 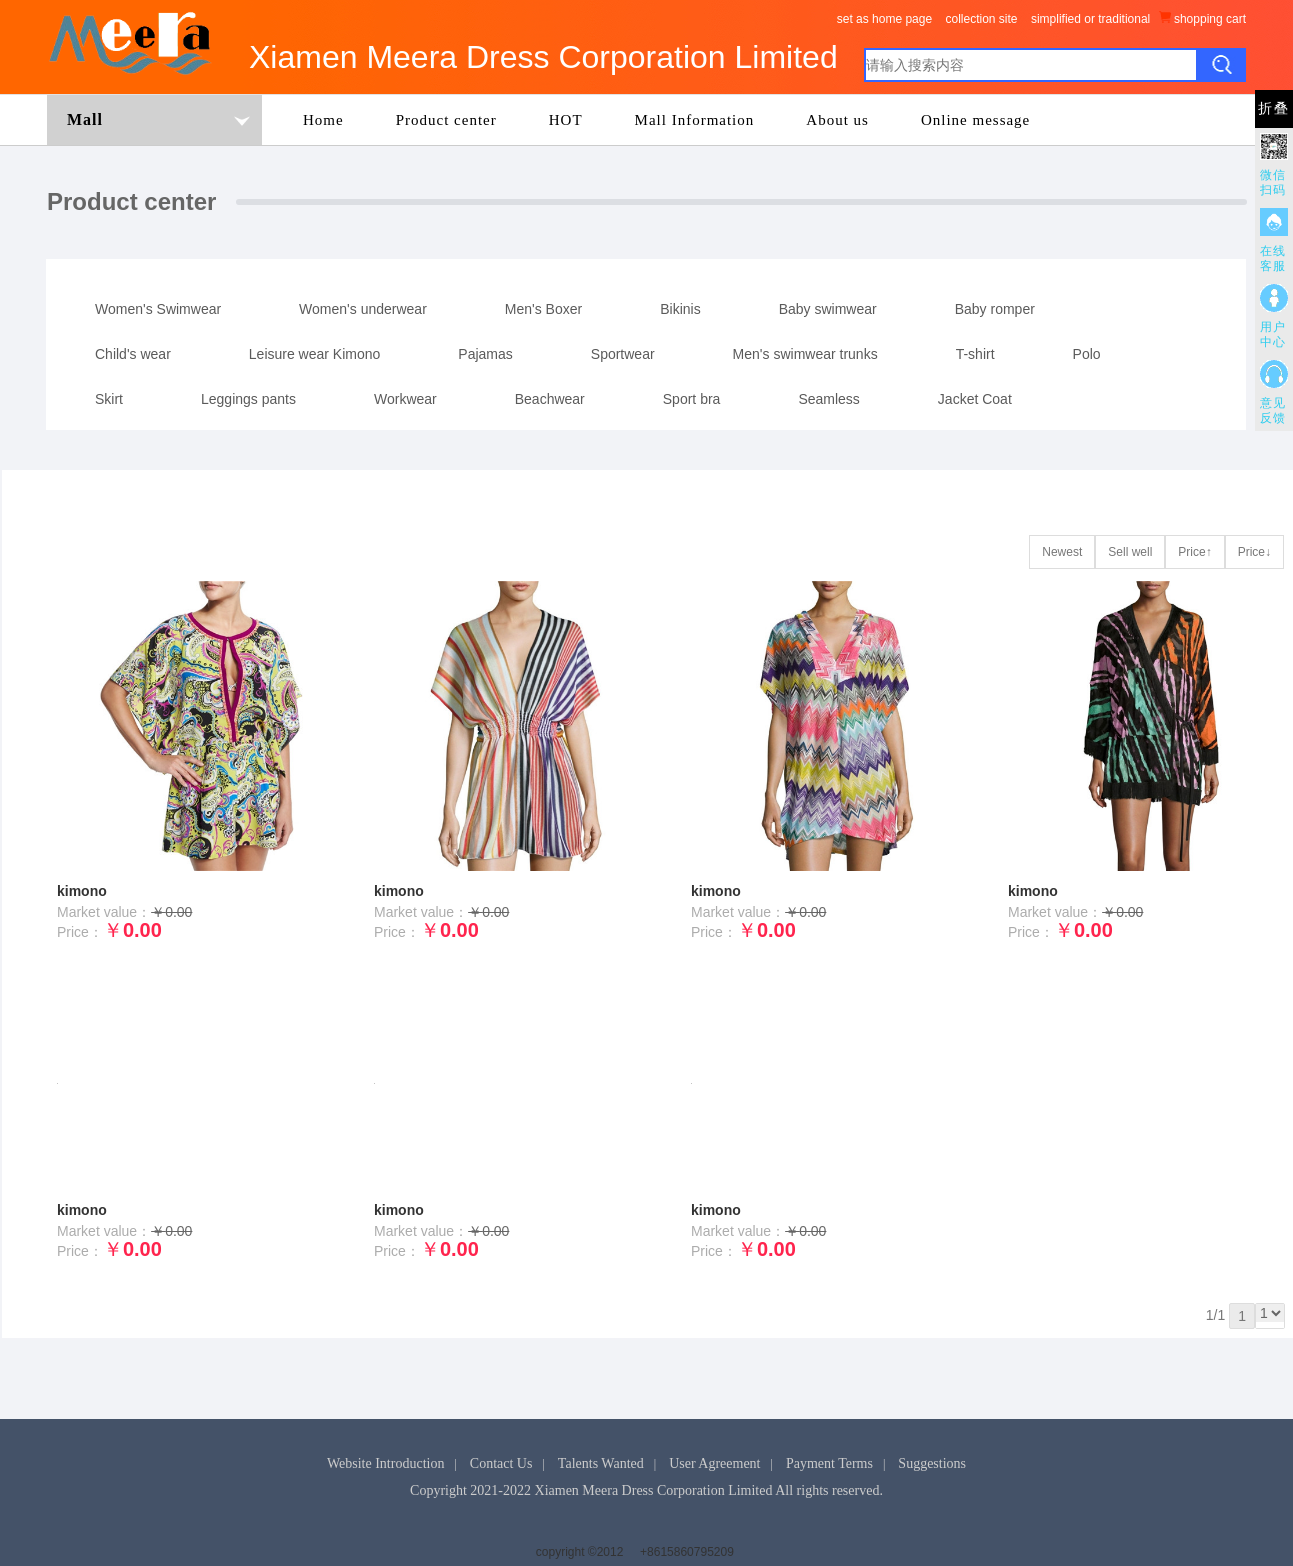 I want to click on collection site, so click(x=981, y=19).